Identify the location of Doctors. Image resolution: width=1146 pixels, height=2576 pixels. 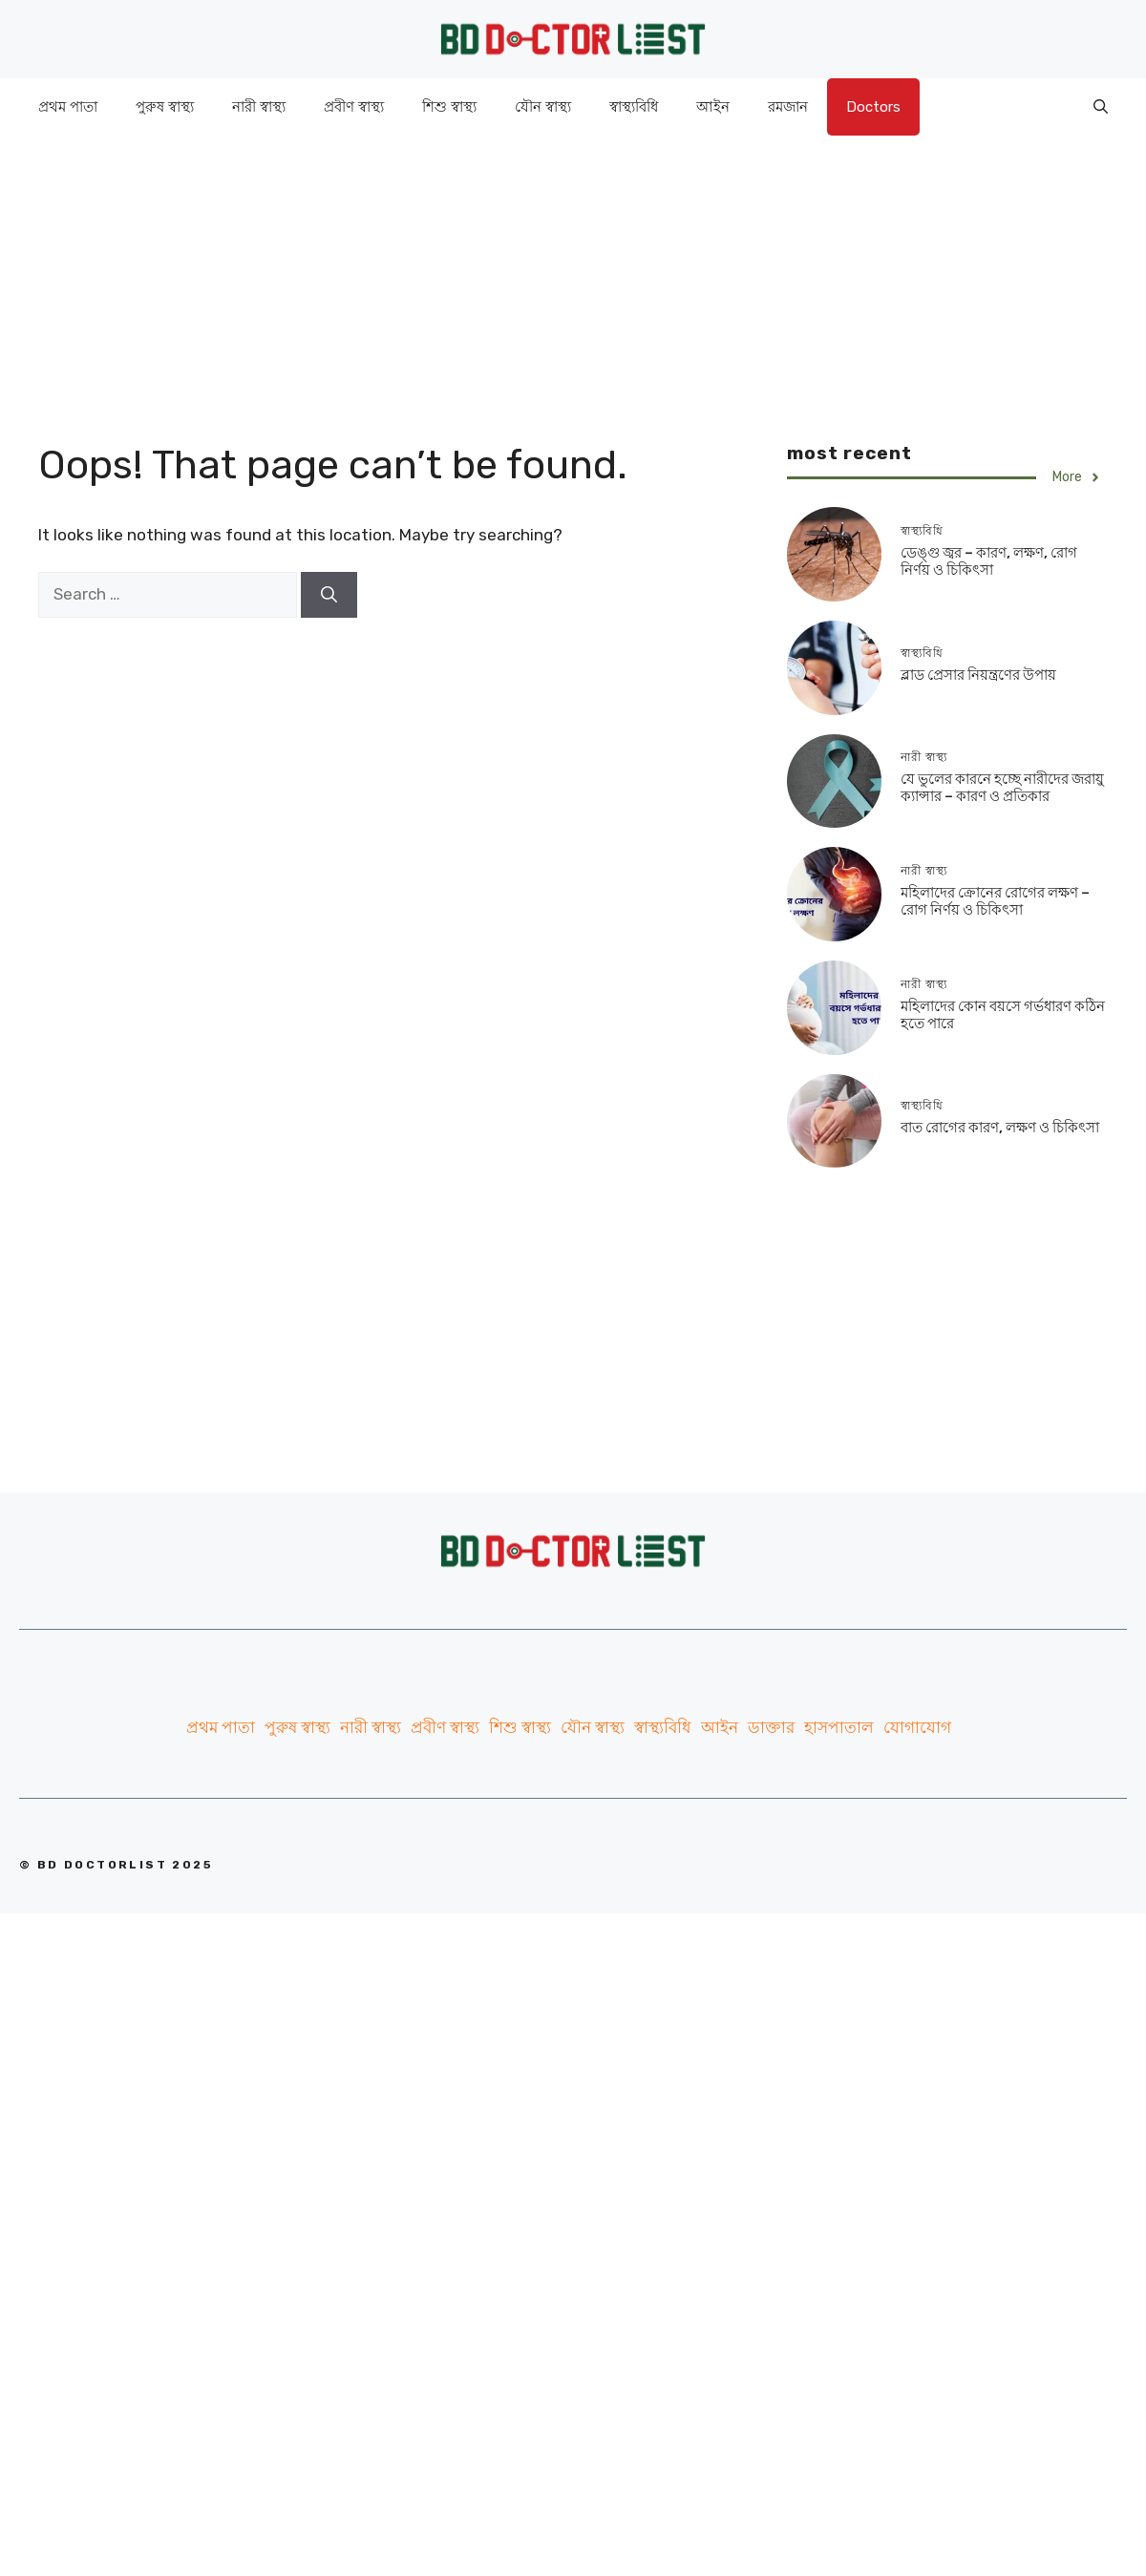
(873, 107).